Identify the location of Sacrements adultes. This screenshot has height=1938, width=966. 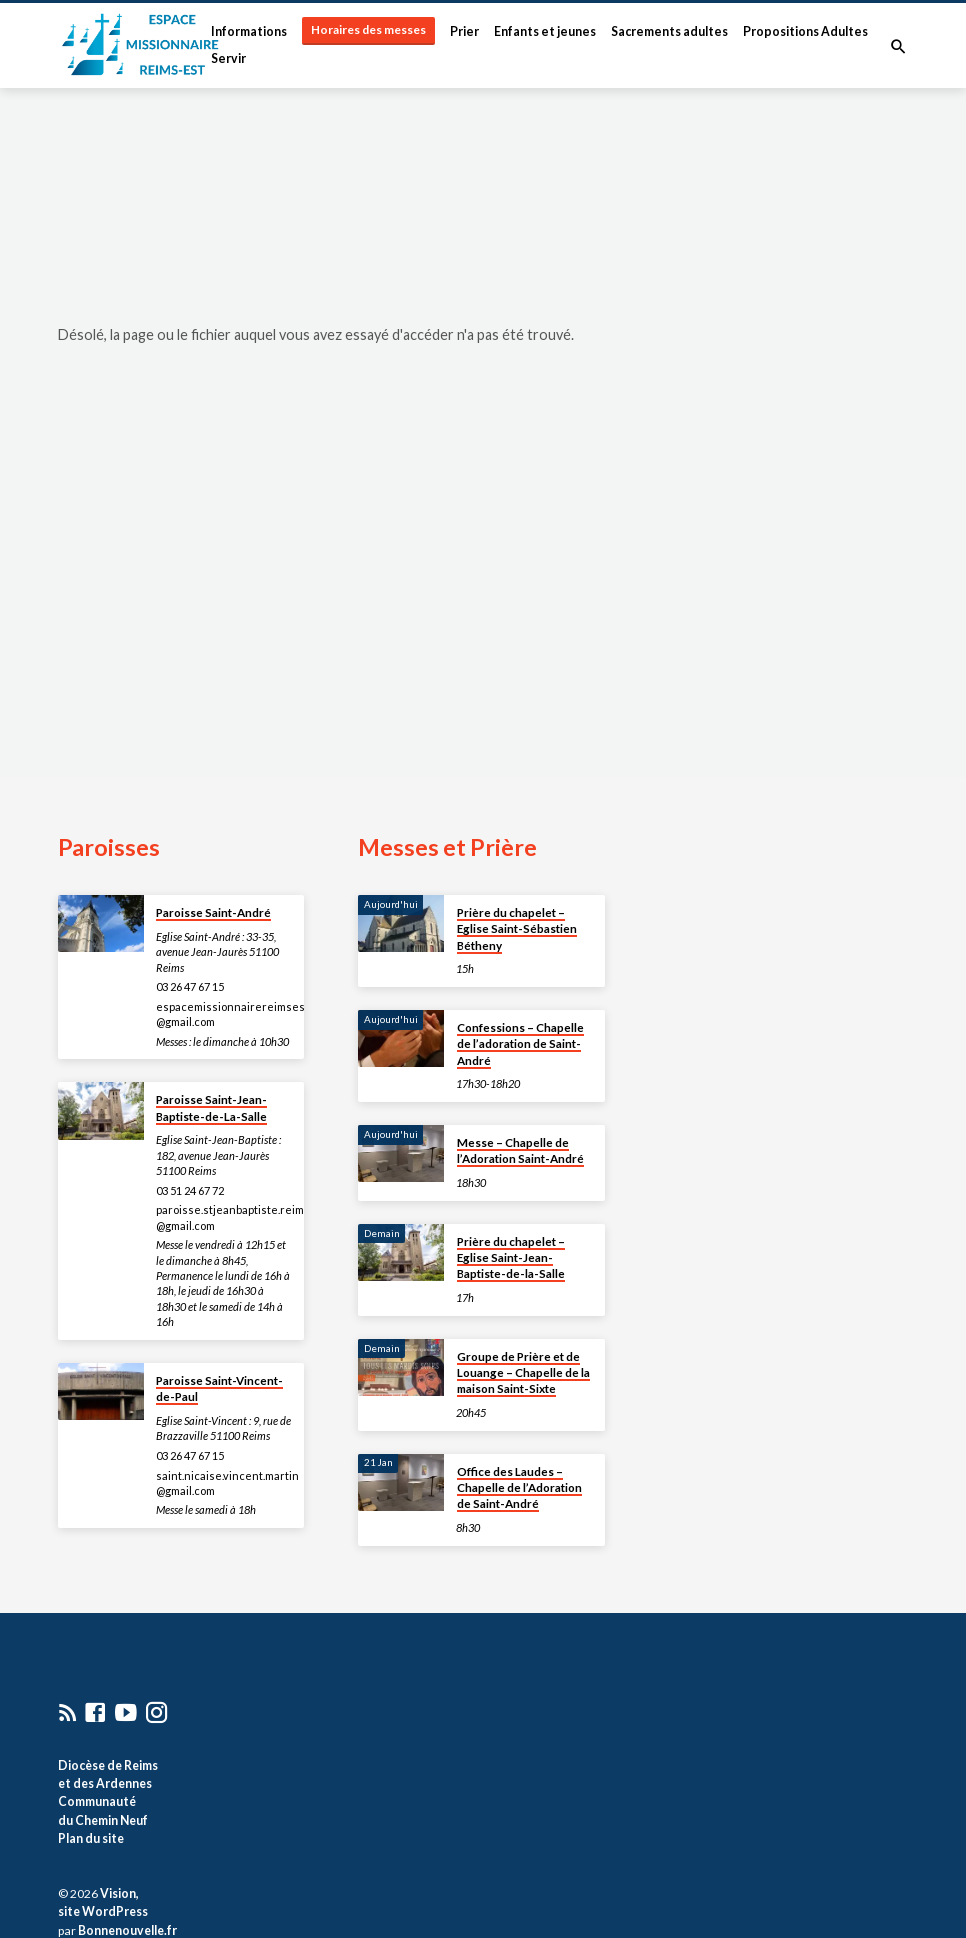
(669, 31).